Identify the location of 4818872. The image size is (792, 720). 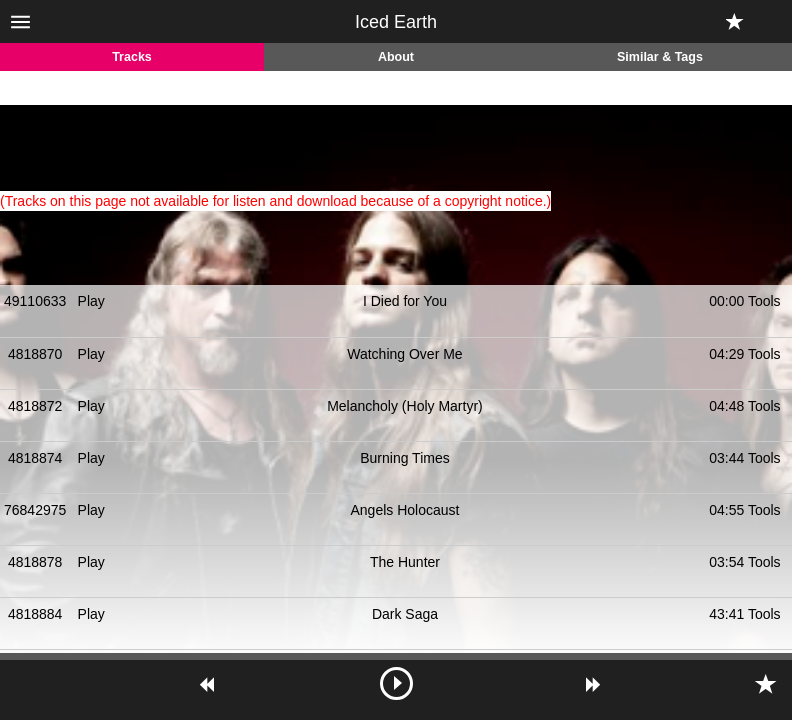
(35, 406).